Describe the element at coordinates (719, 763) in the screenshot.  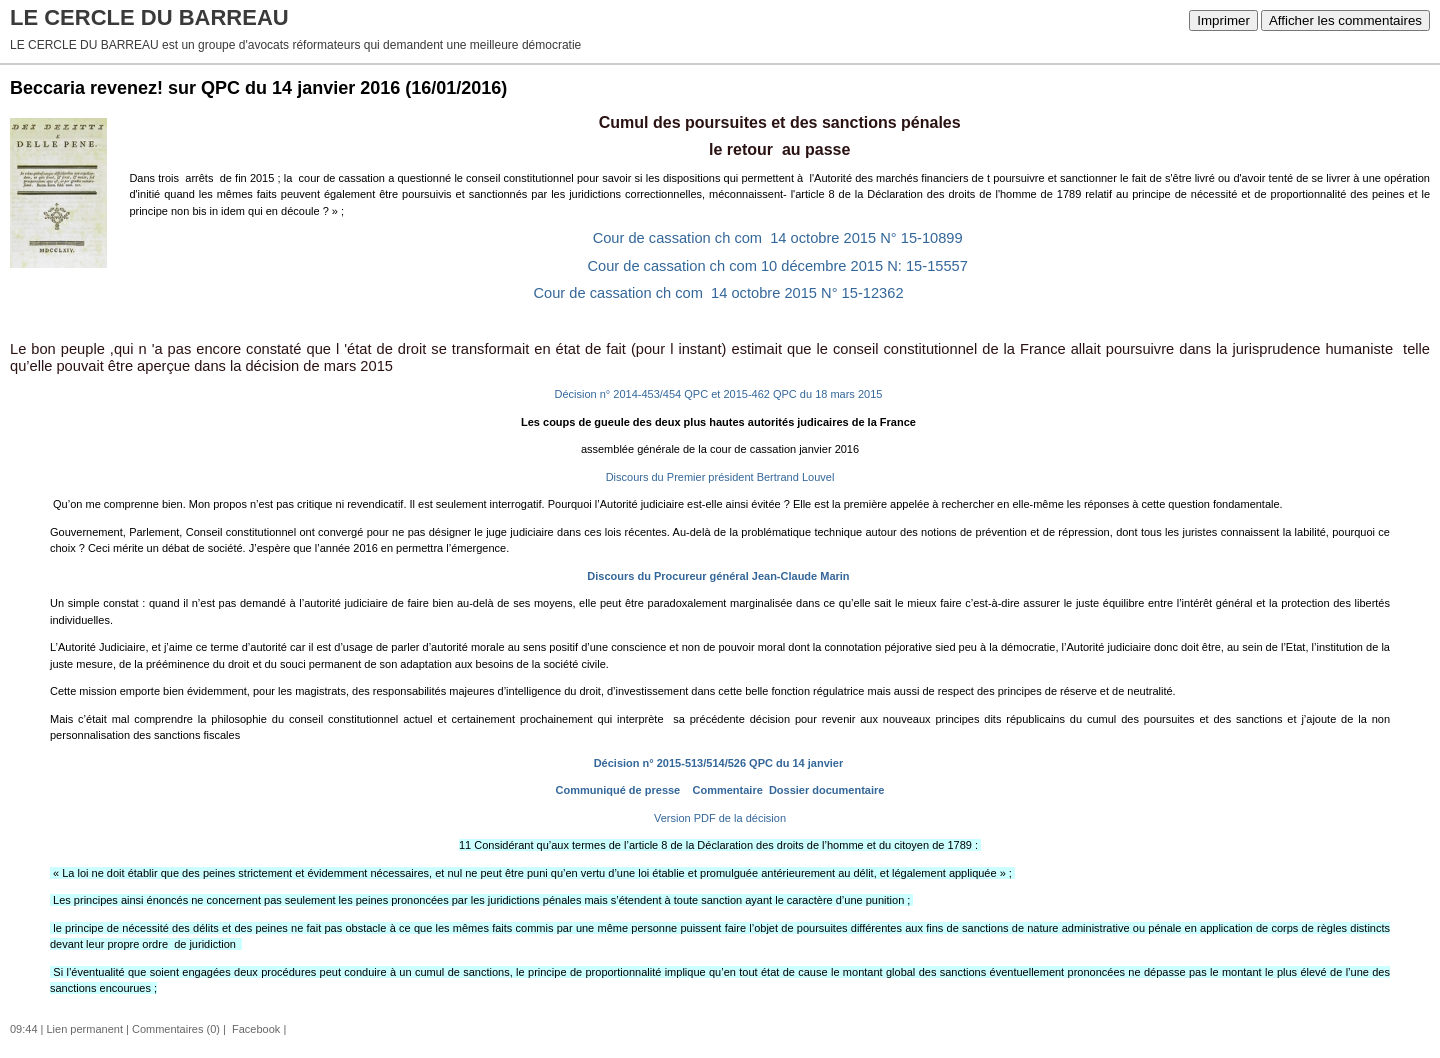
I see `Décision n° 2015-513/514/526 QPC du 14 janvier` at that location.